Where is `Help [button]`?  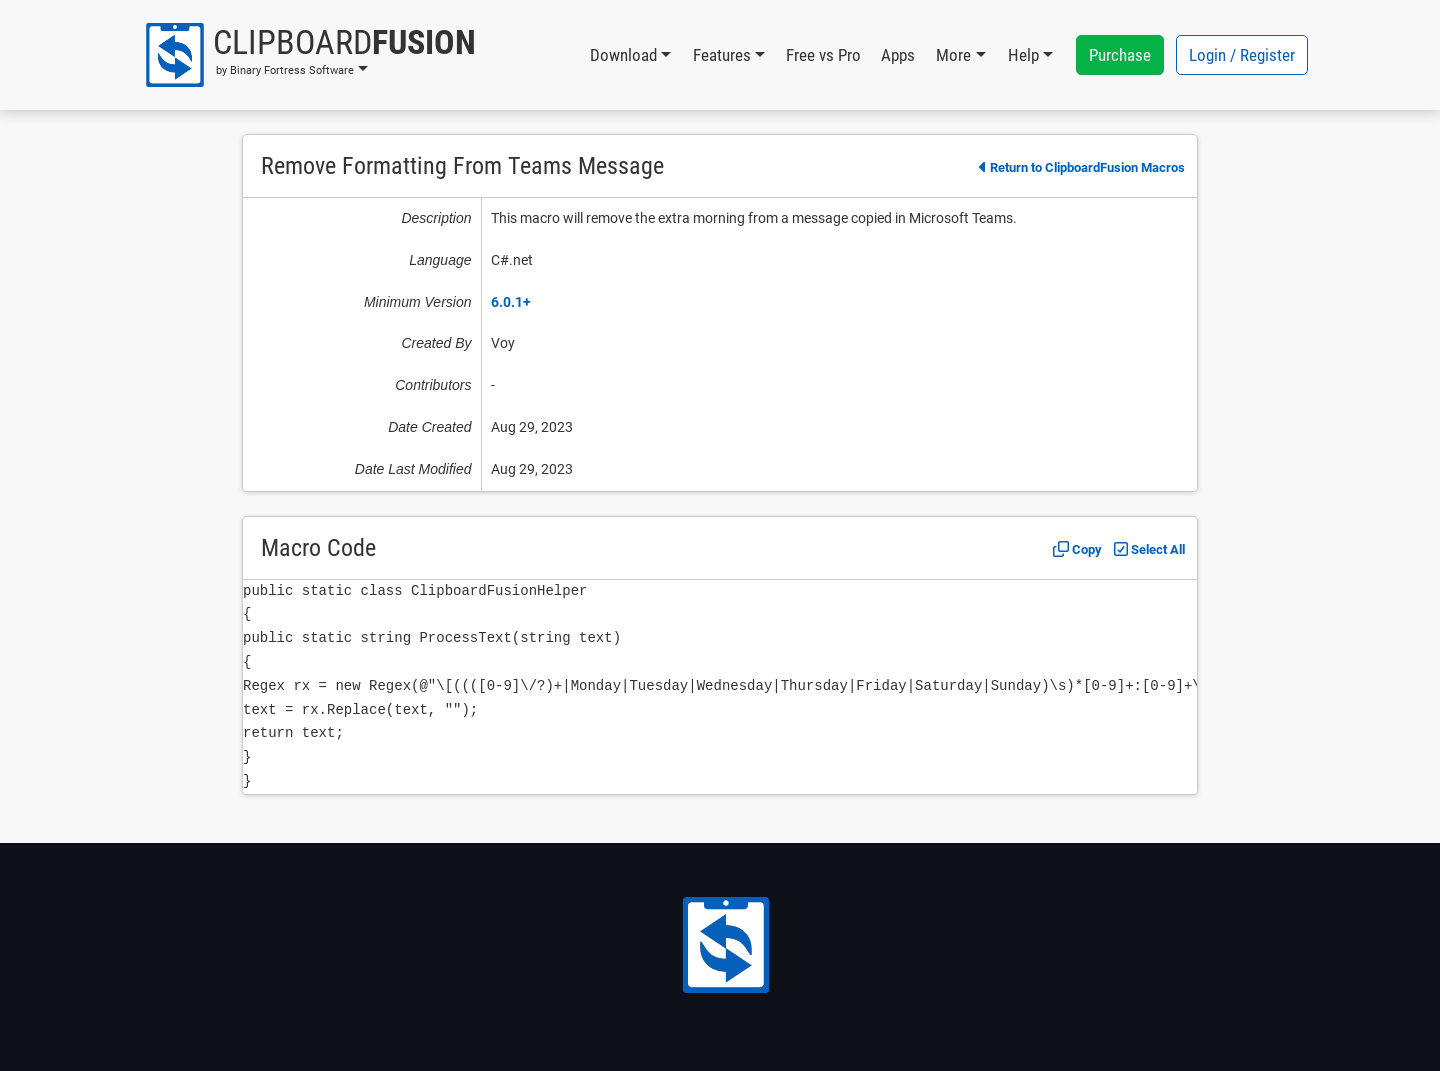
Help [button] is located at coordinates (1023, 55).